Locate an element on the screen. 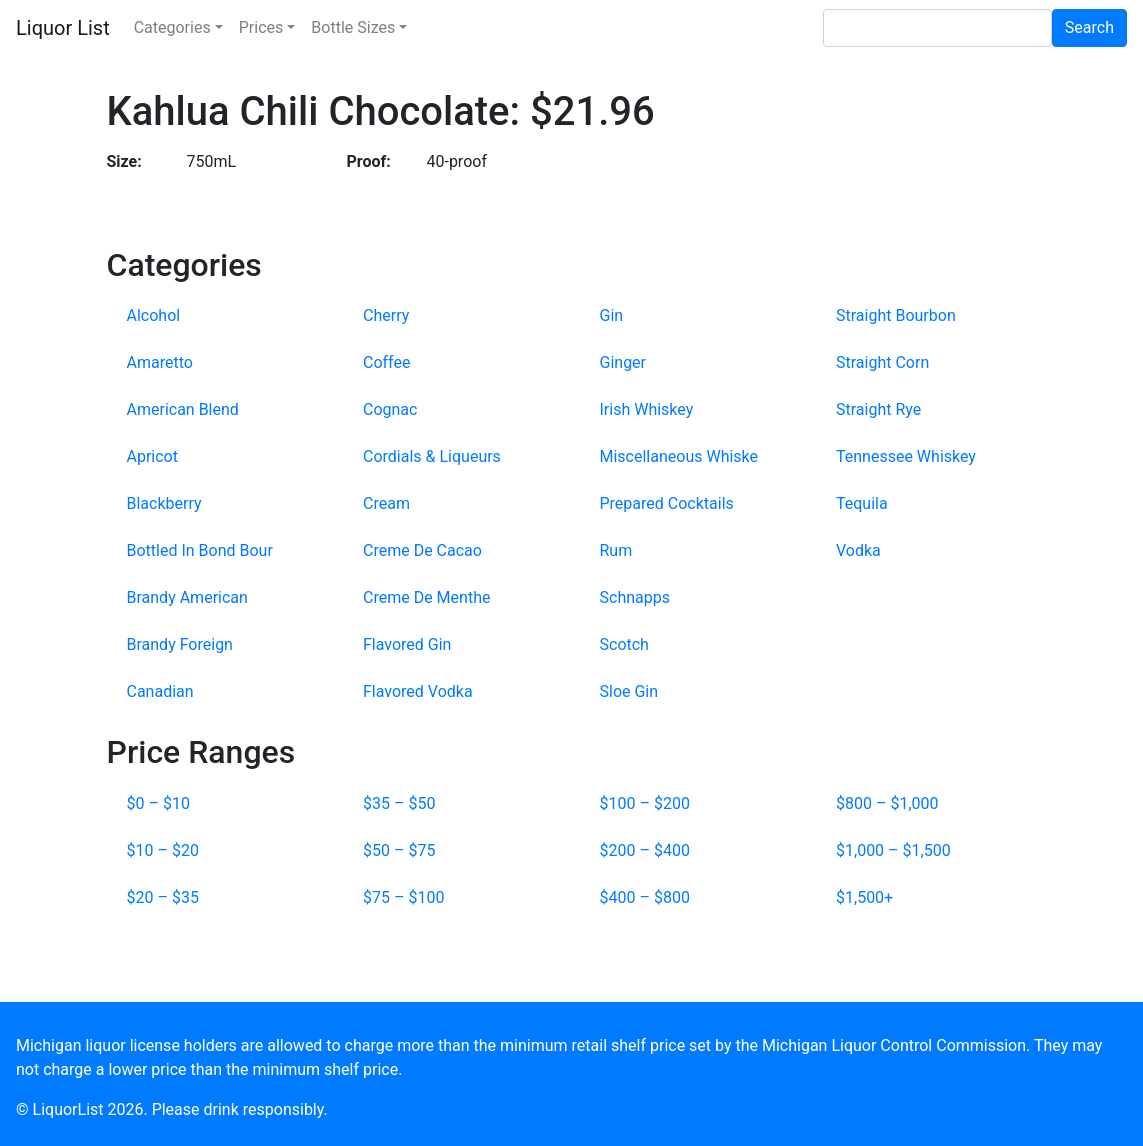 The image size is (1143, 1146). Flavored Vodka is located at coordinates (418, 691).